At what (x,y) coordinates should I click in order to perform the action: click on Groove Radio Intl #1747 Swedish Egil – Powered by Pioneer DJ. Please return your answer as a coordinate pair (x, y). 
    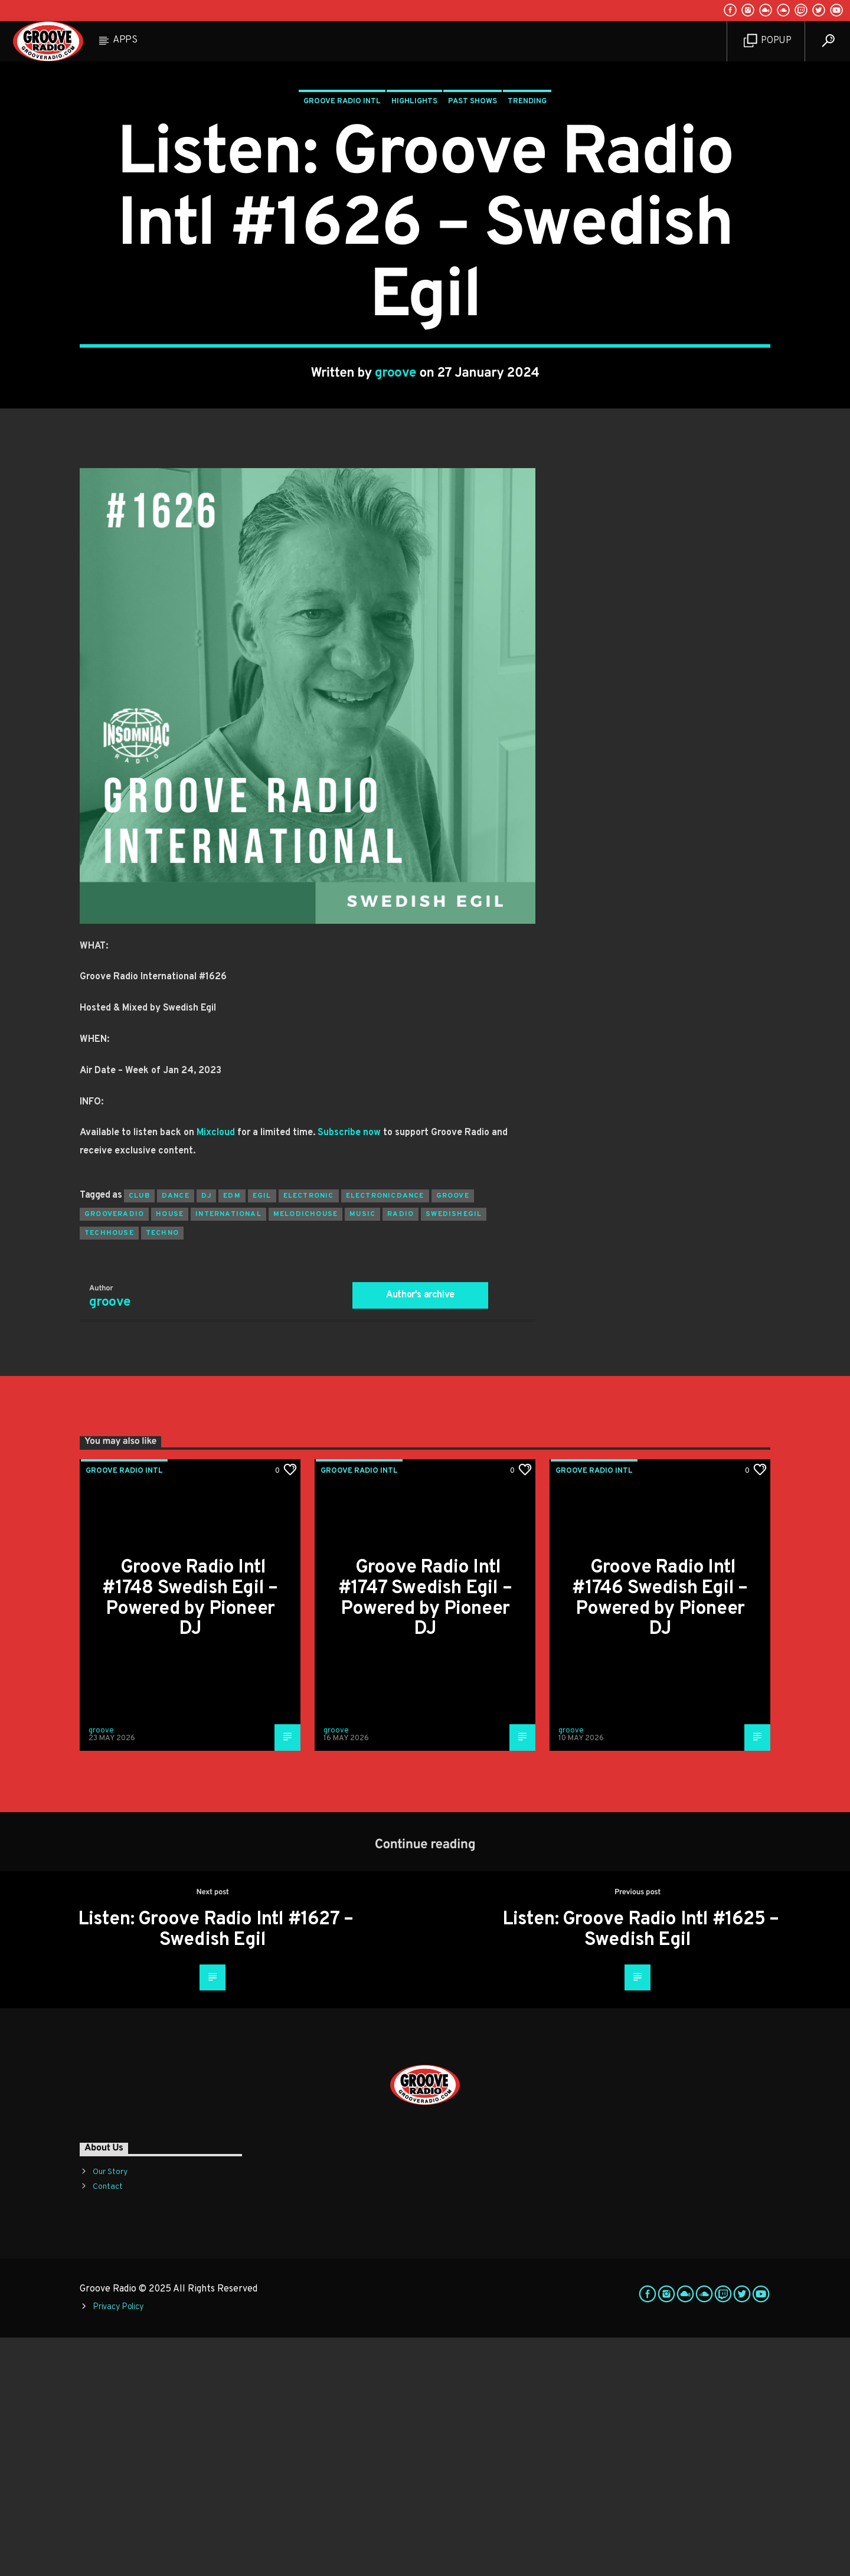
    Looking at the image, I should click on (425, 1836).